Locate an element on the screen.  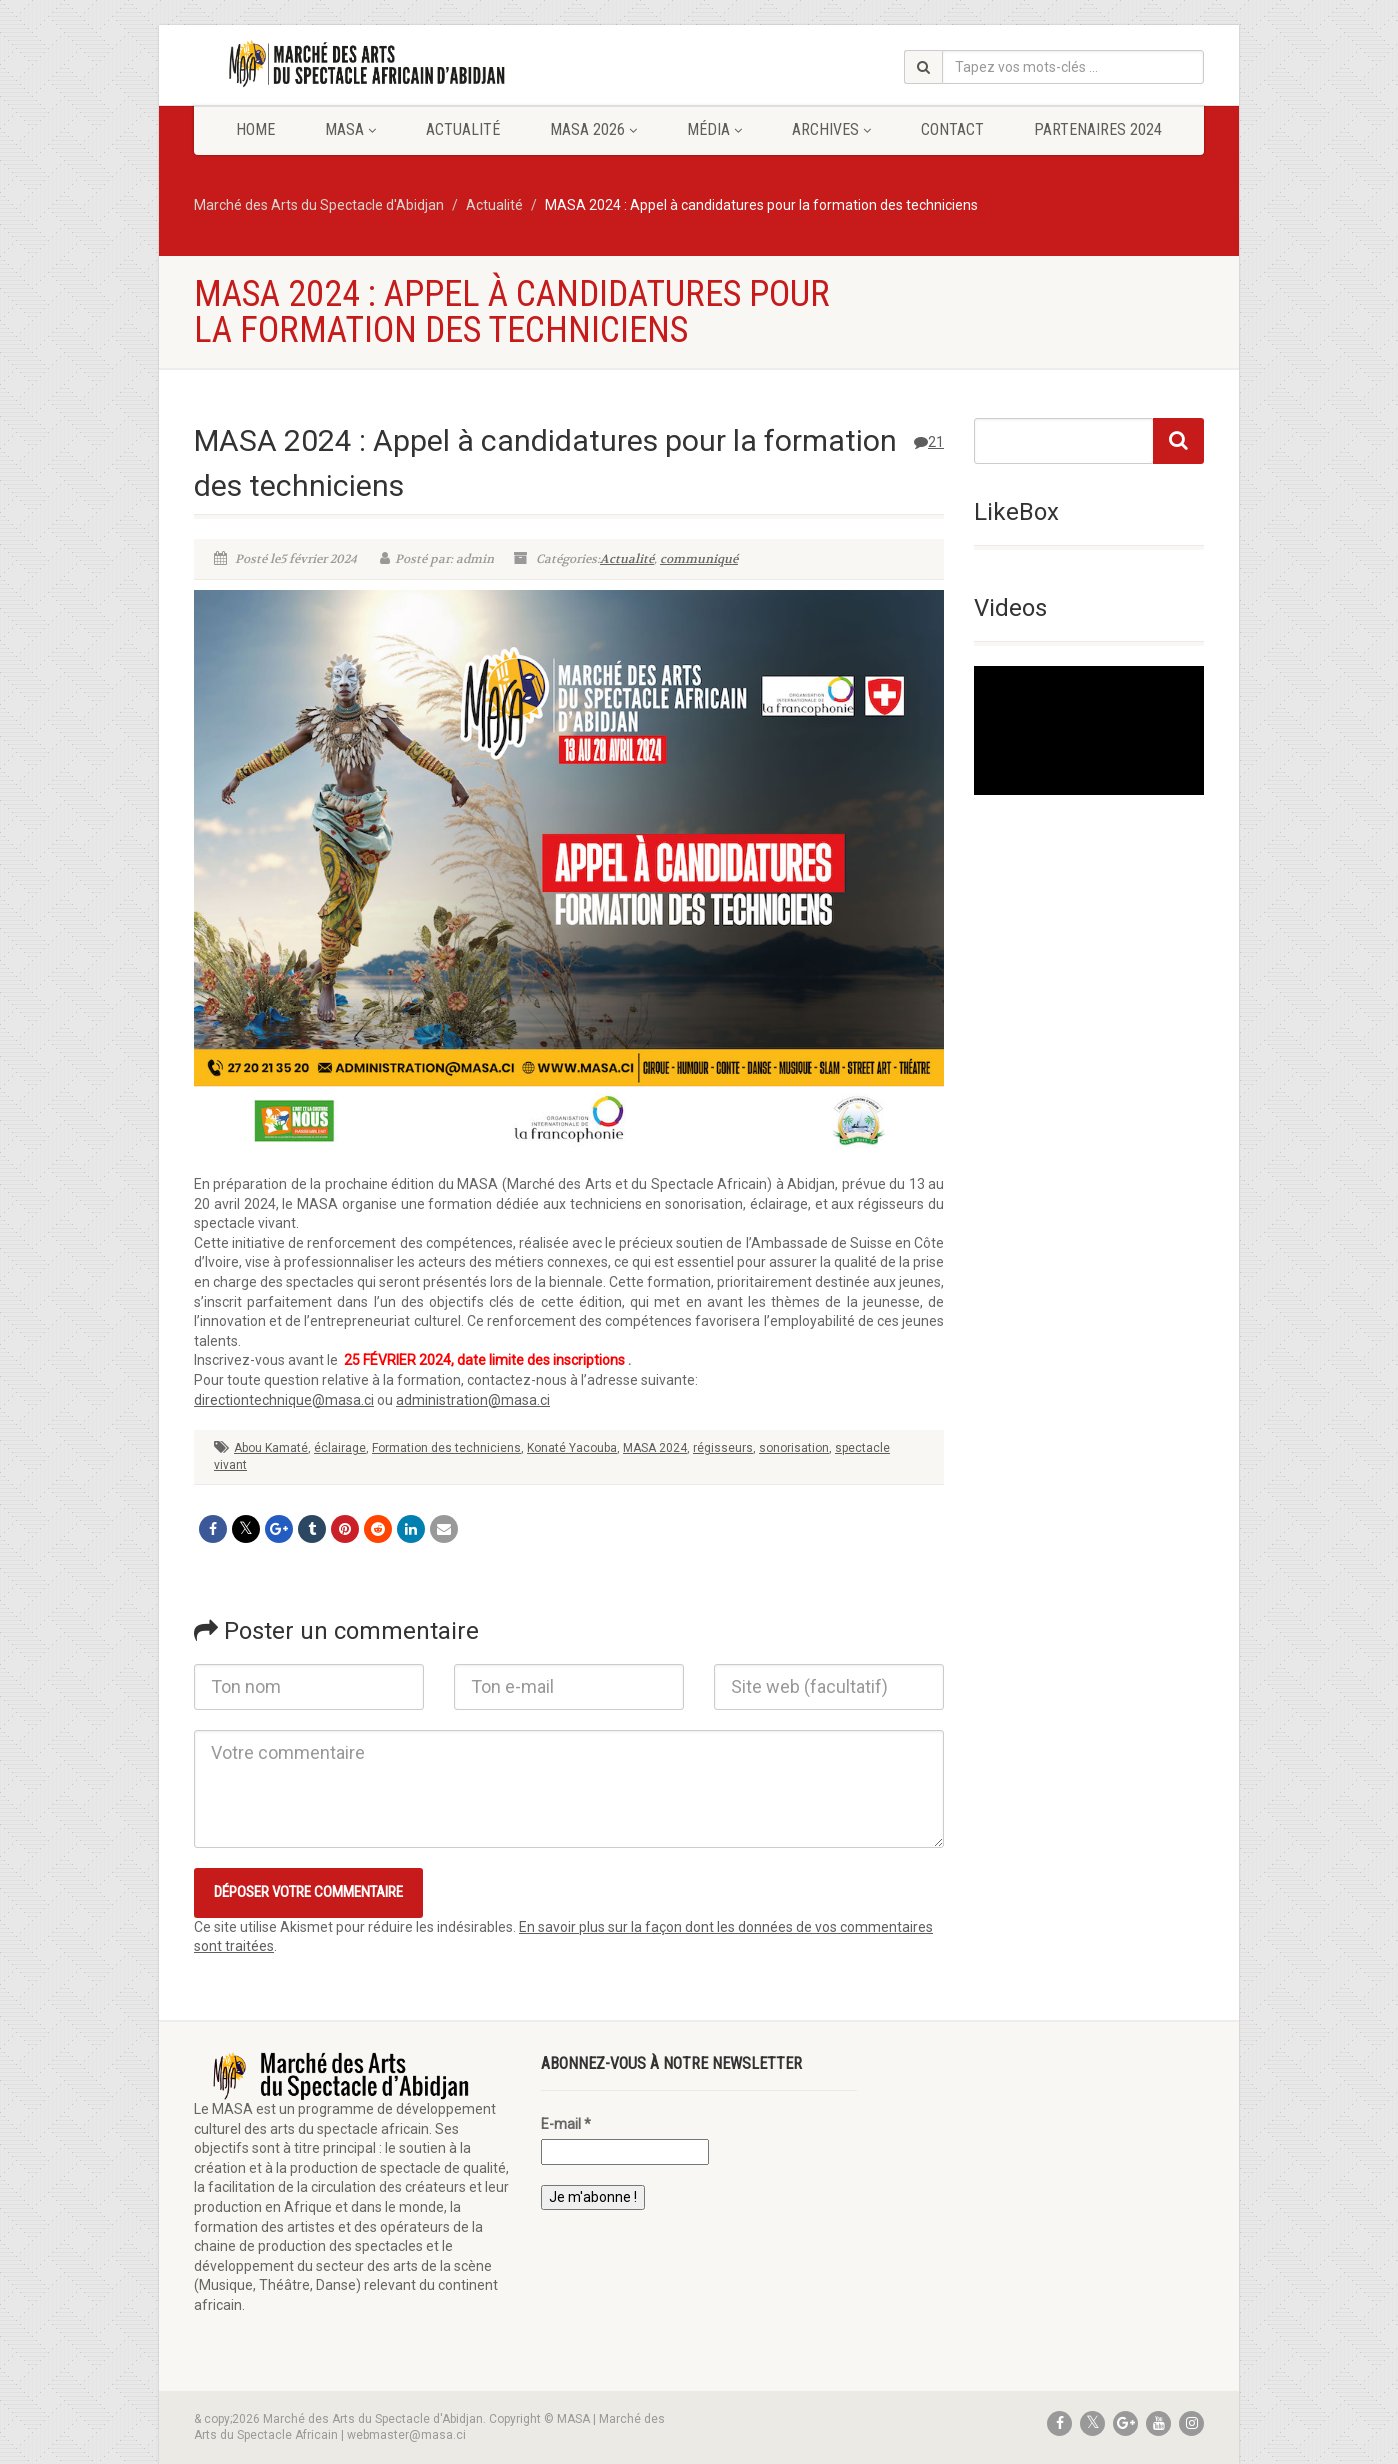
régisseurs is located at coordinates (723, 1448).